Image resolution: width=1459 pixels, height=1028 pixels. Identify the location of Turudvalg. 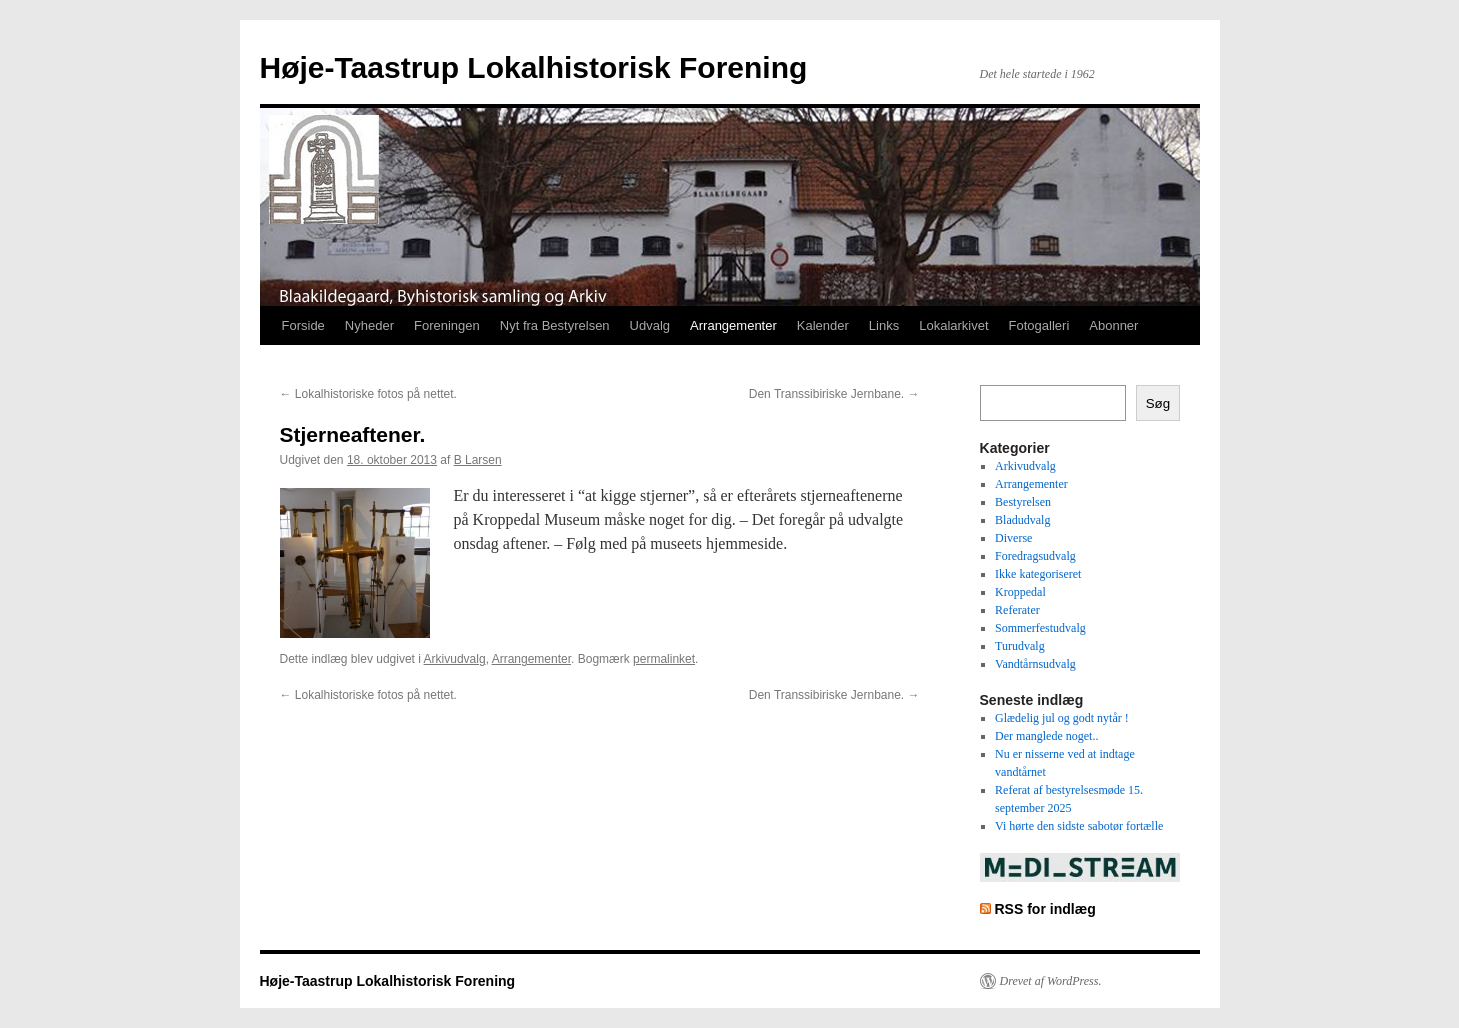
(1020, 646).